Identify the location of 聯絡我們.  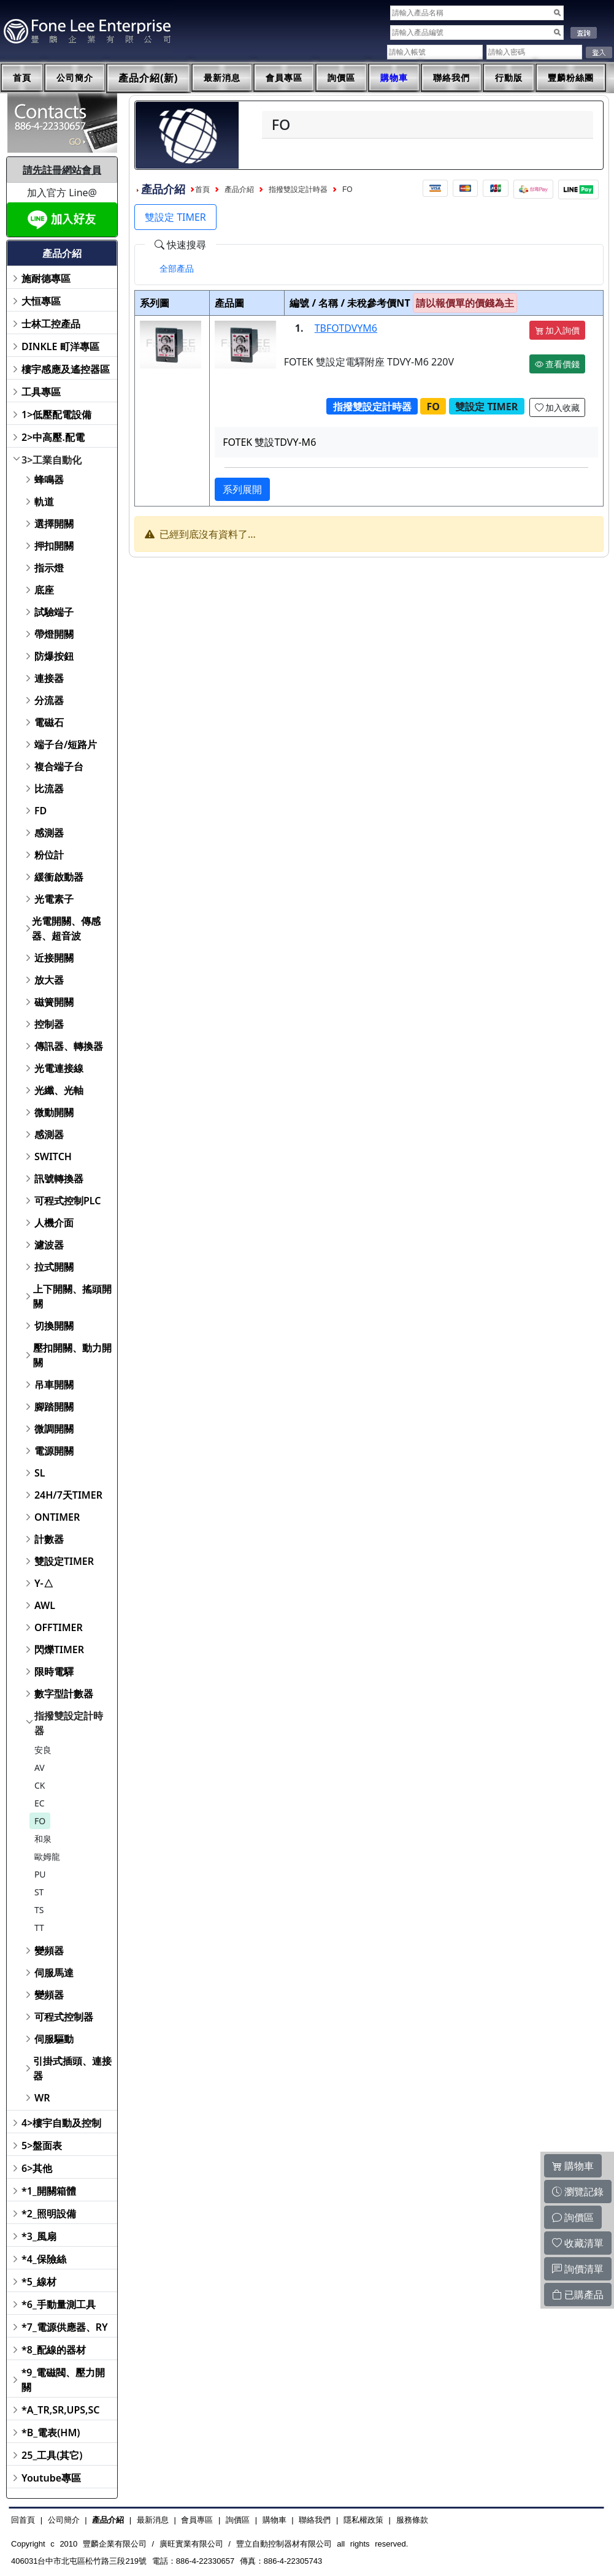
(451, 78).